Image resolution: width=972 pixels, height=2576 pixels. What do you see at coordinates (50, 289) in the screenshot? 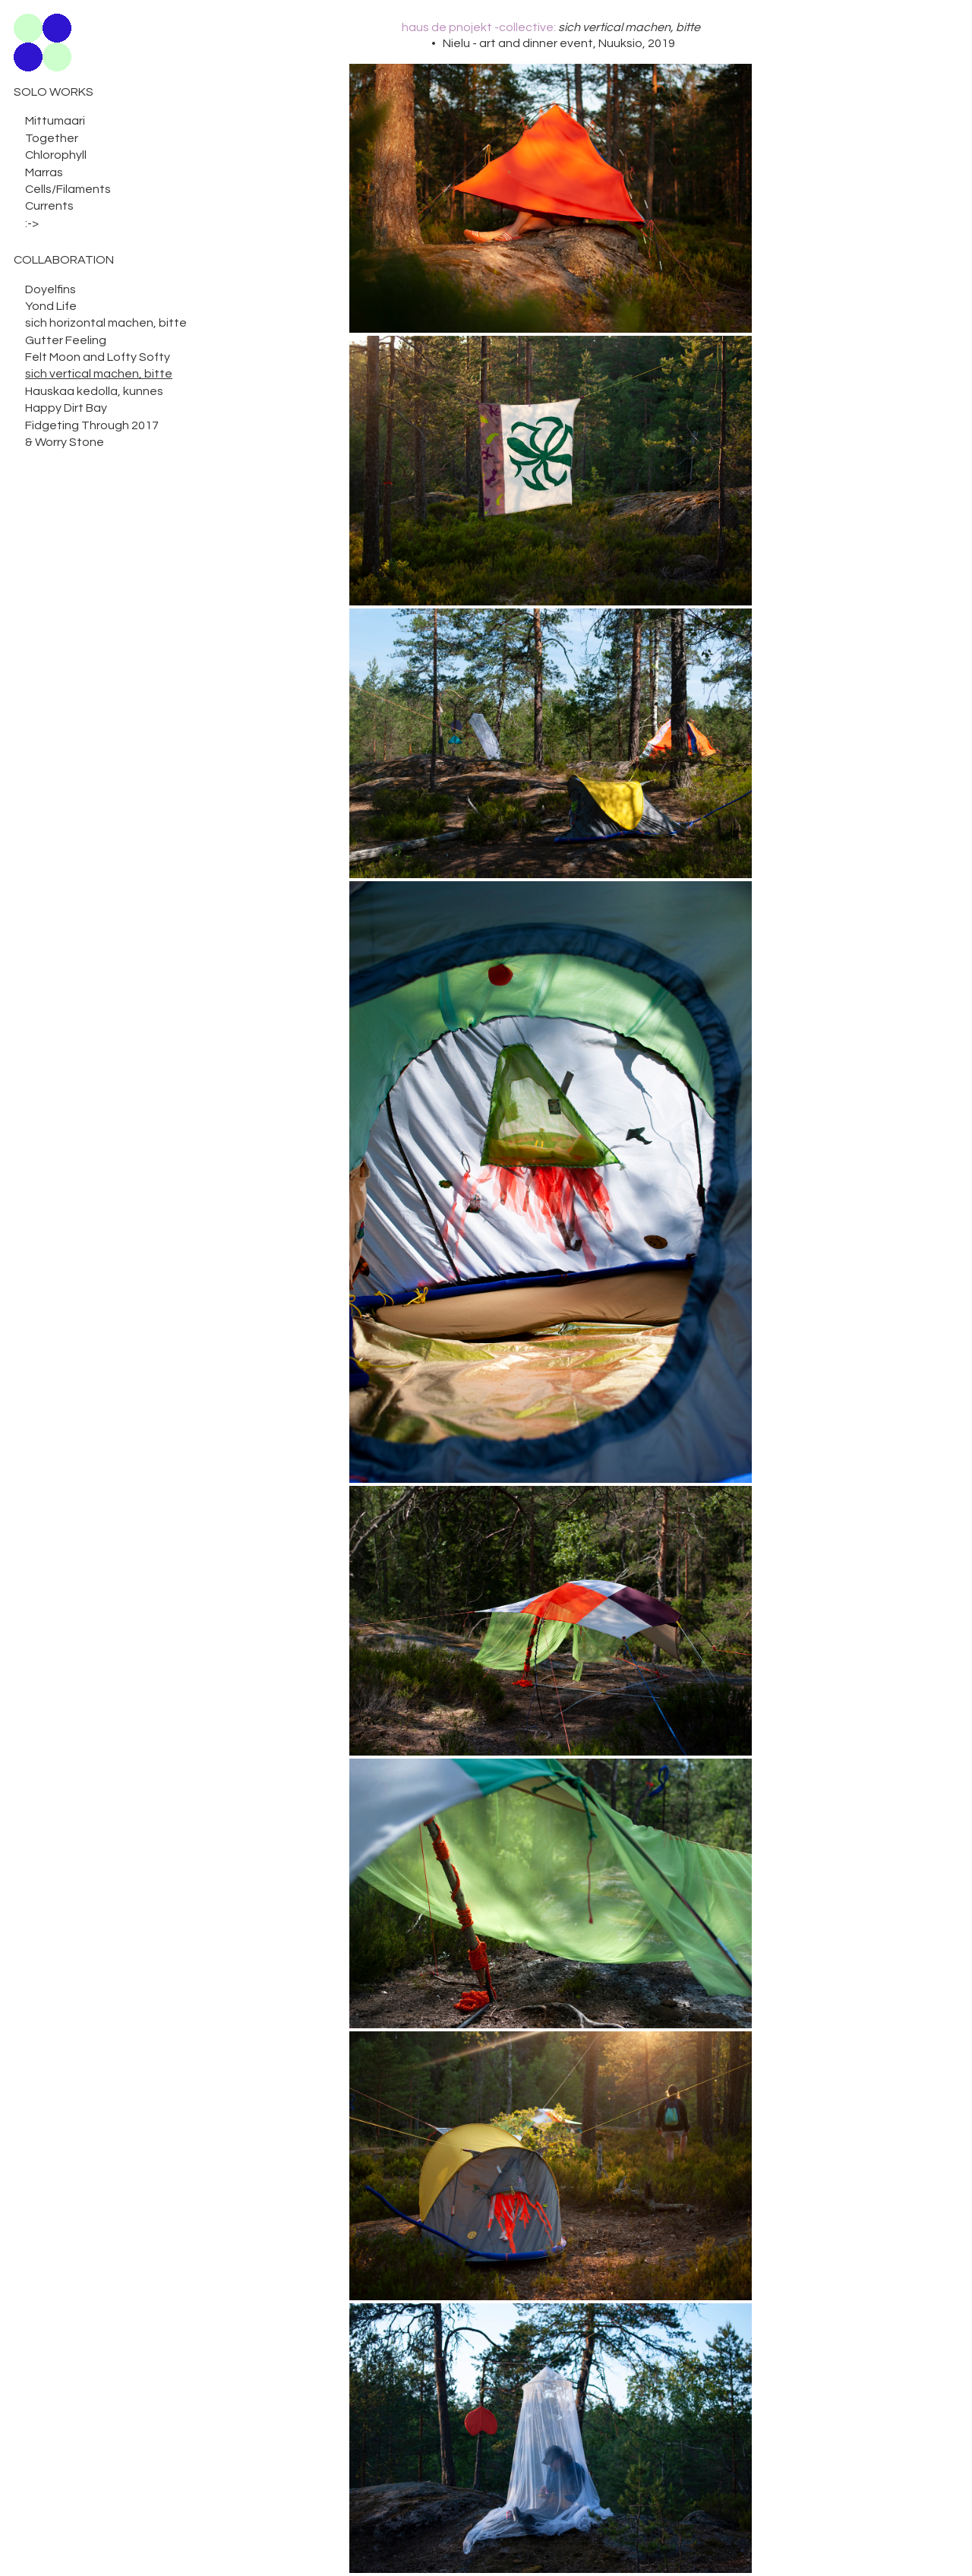
I see `Doyelfins` at bounding box center [50, 289].